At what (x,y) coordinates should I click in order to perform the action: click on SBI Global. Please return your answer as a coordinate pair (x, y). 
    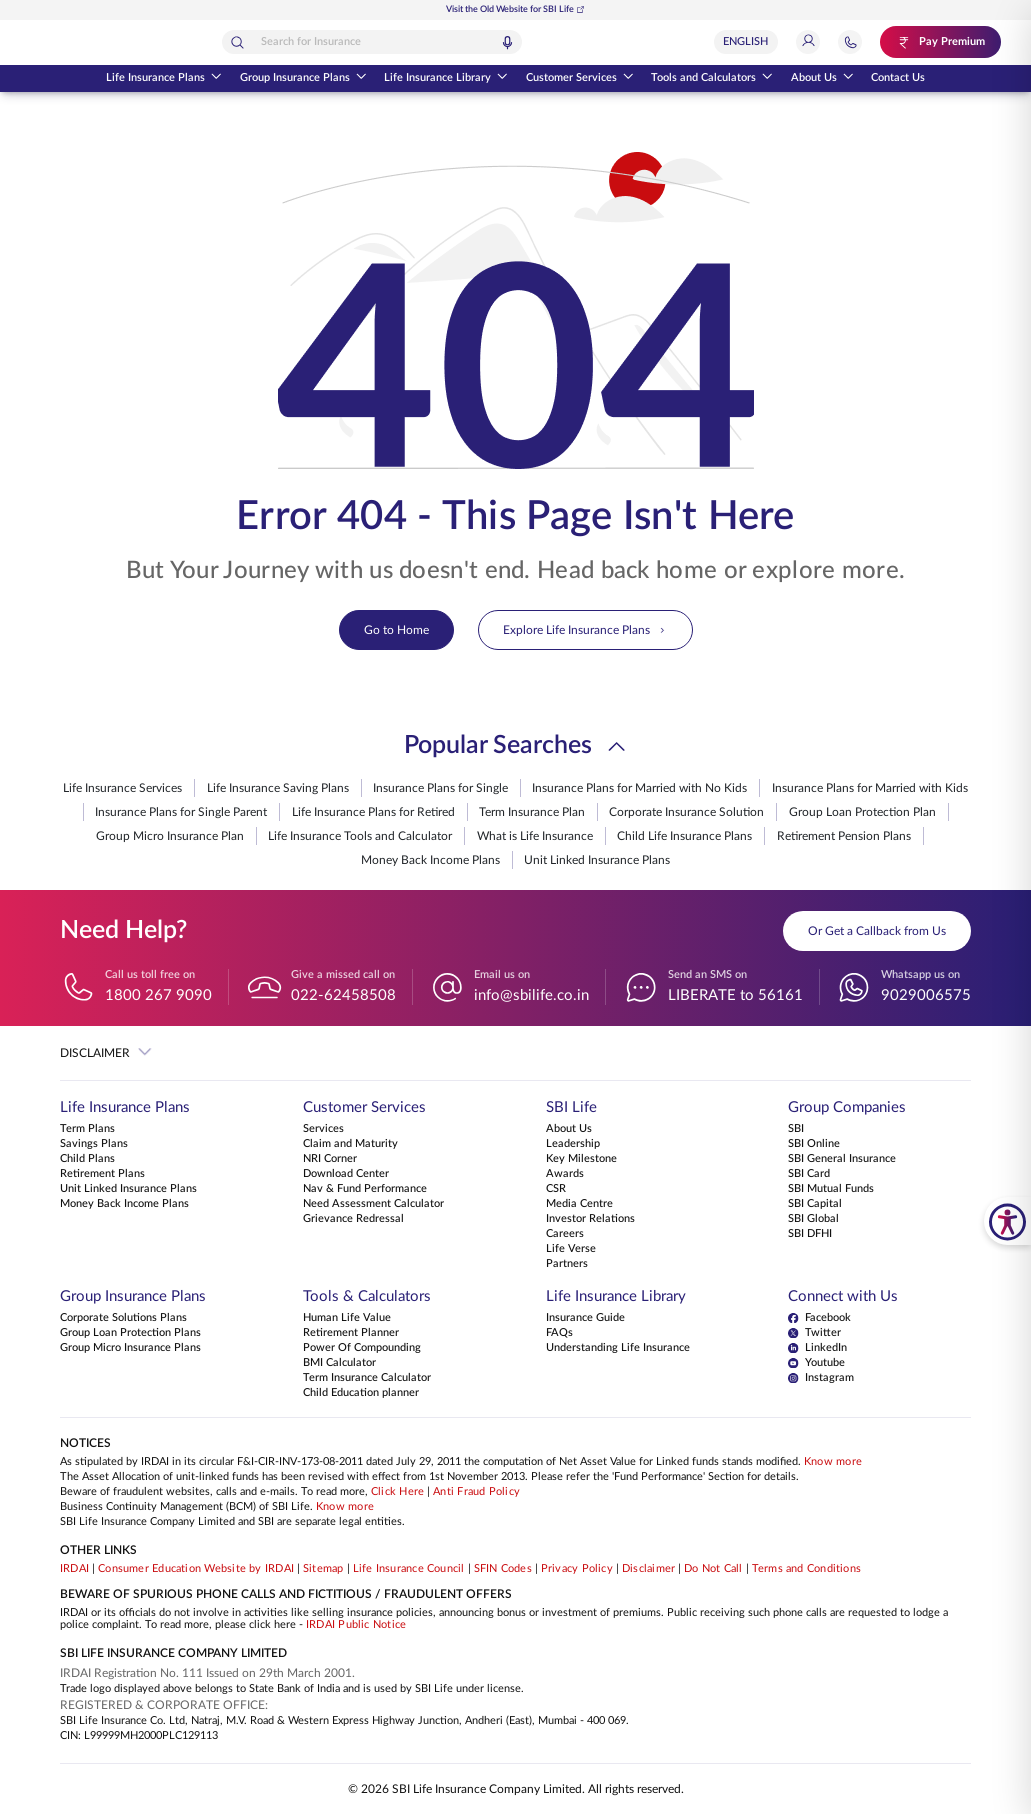
    Looking at the image, I should click on (813, 1219).